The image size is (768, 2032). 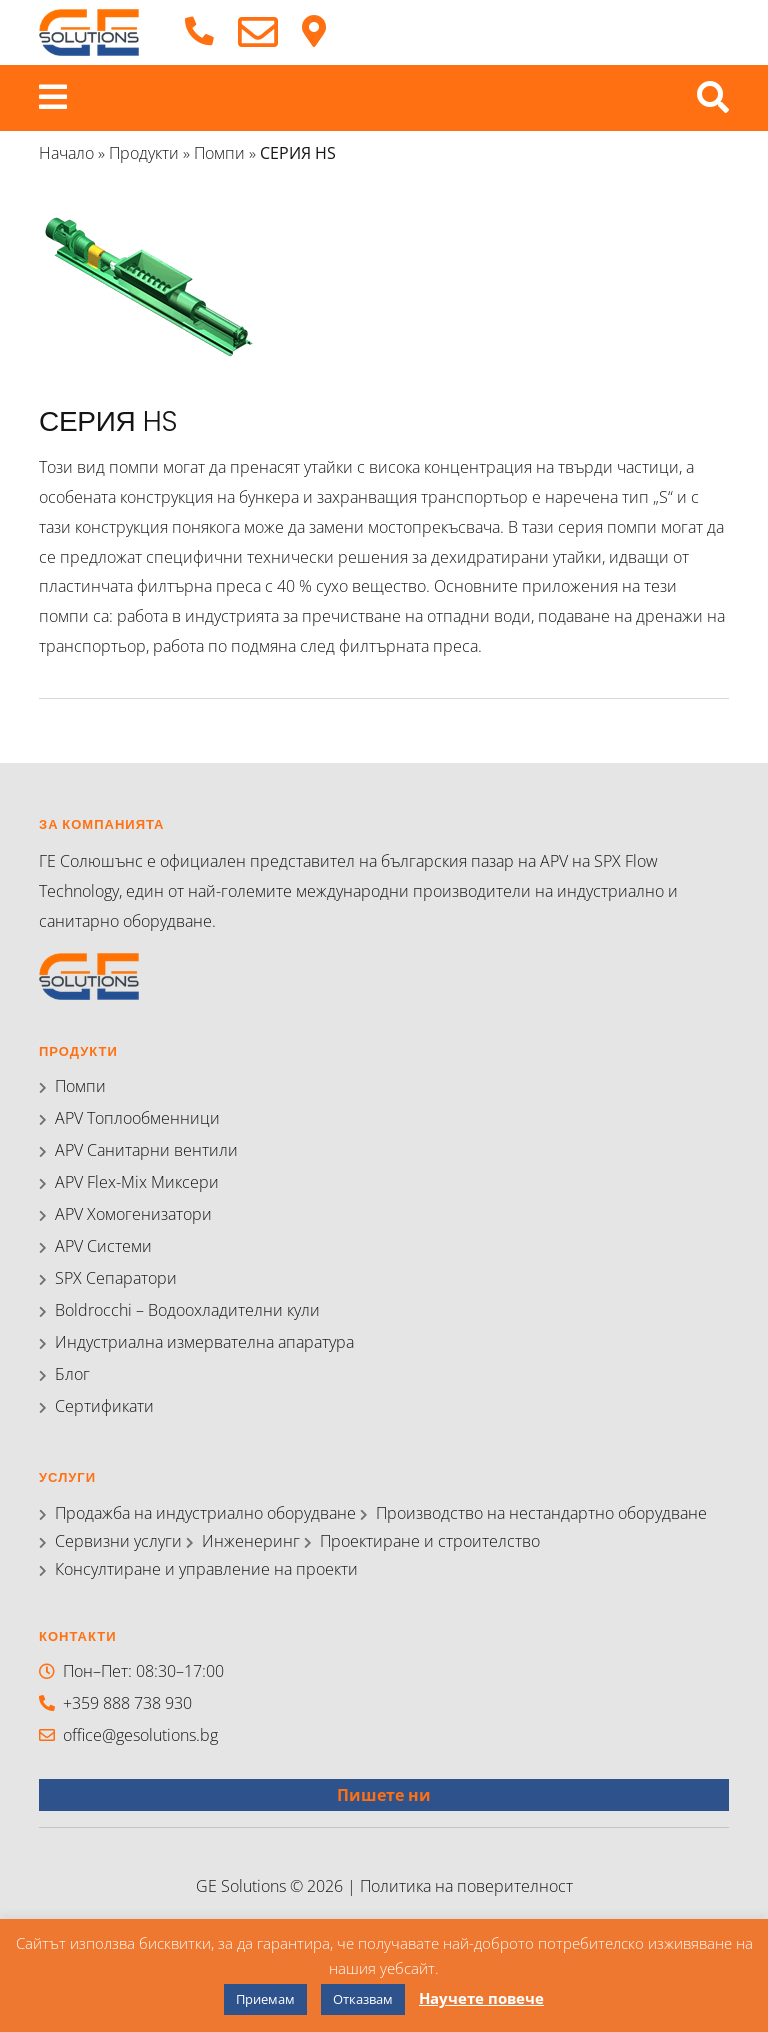 I want to click on Пишете ни, so click(x=384, y=1795).